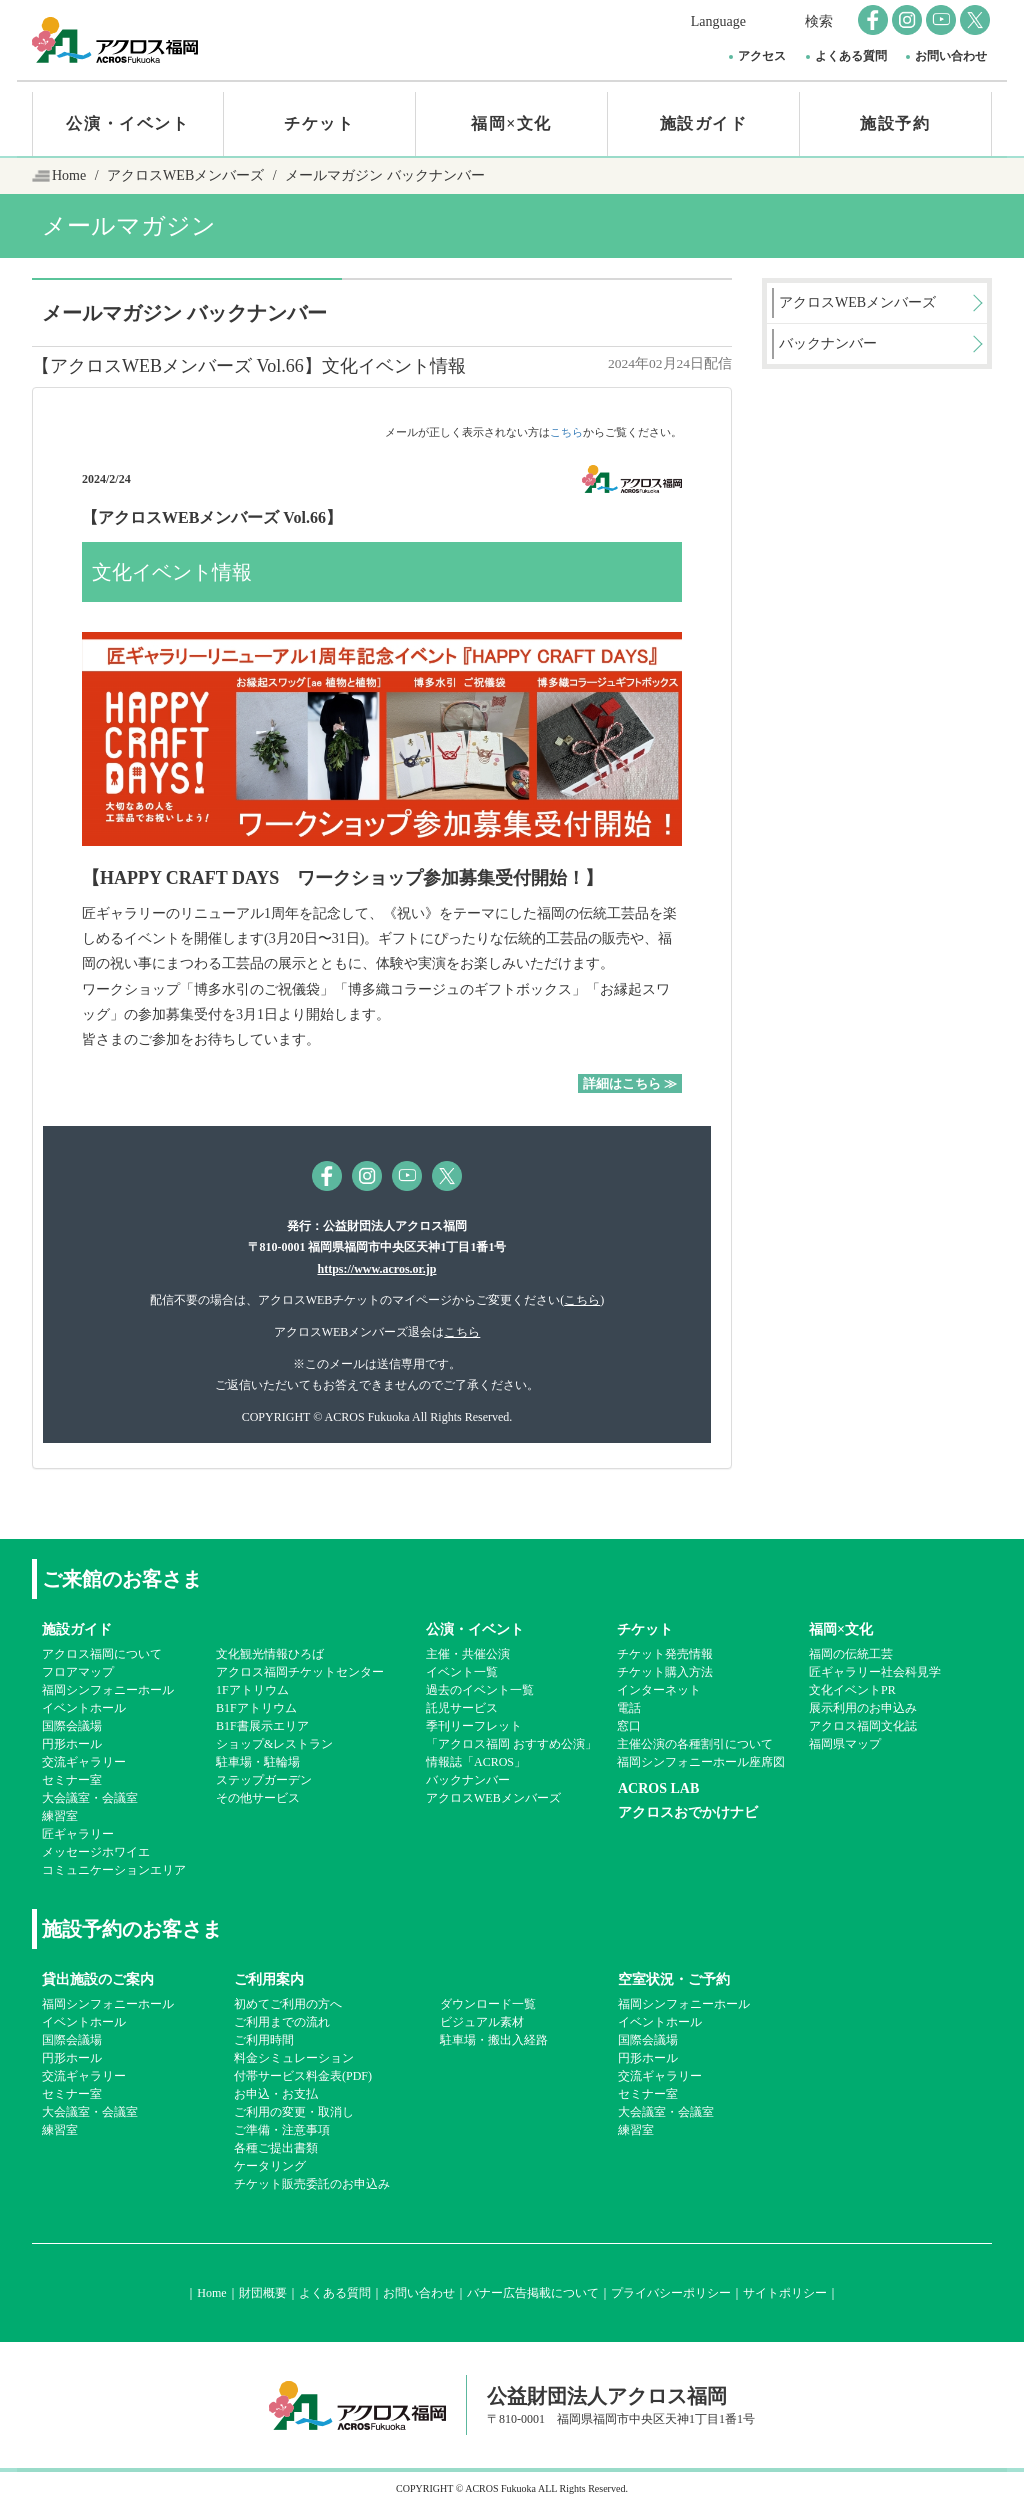  Describe the element at coordinates (96, 1852) in the screenshot. I see `メッセージホワイエ` at that location.